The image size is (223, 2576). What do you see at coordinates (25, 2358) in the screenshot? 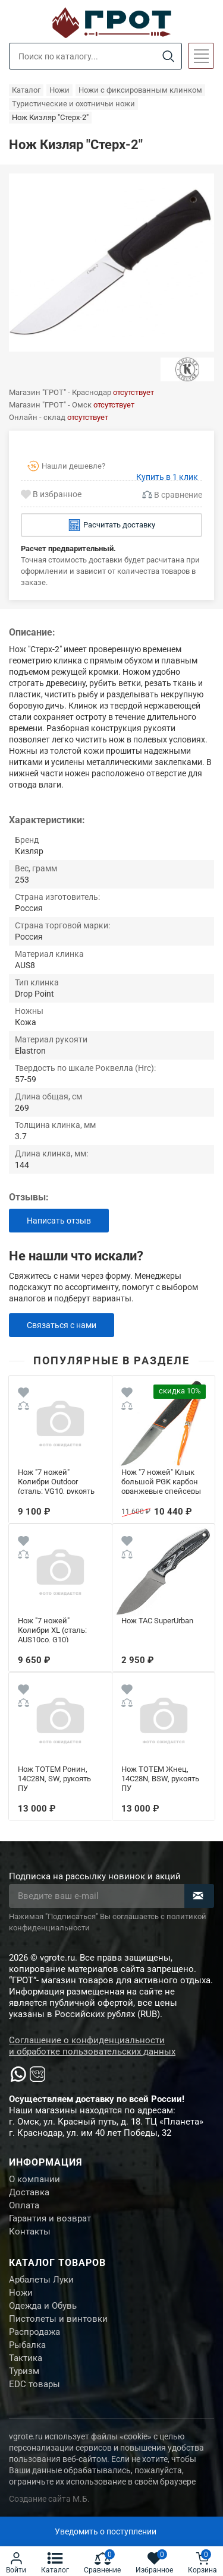
I see `Тактика` at bounding box center [25, 2358].